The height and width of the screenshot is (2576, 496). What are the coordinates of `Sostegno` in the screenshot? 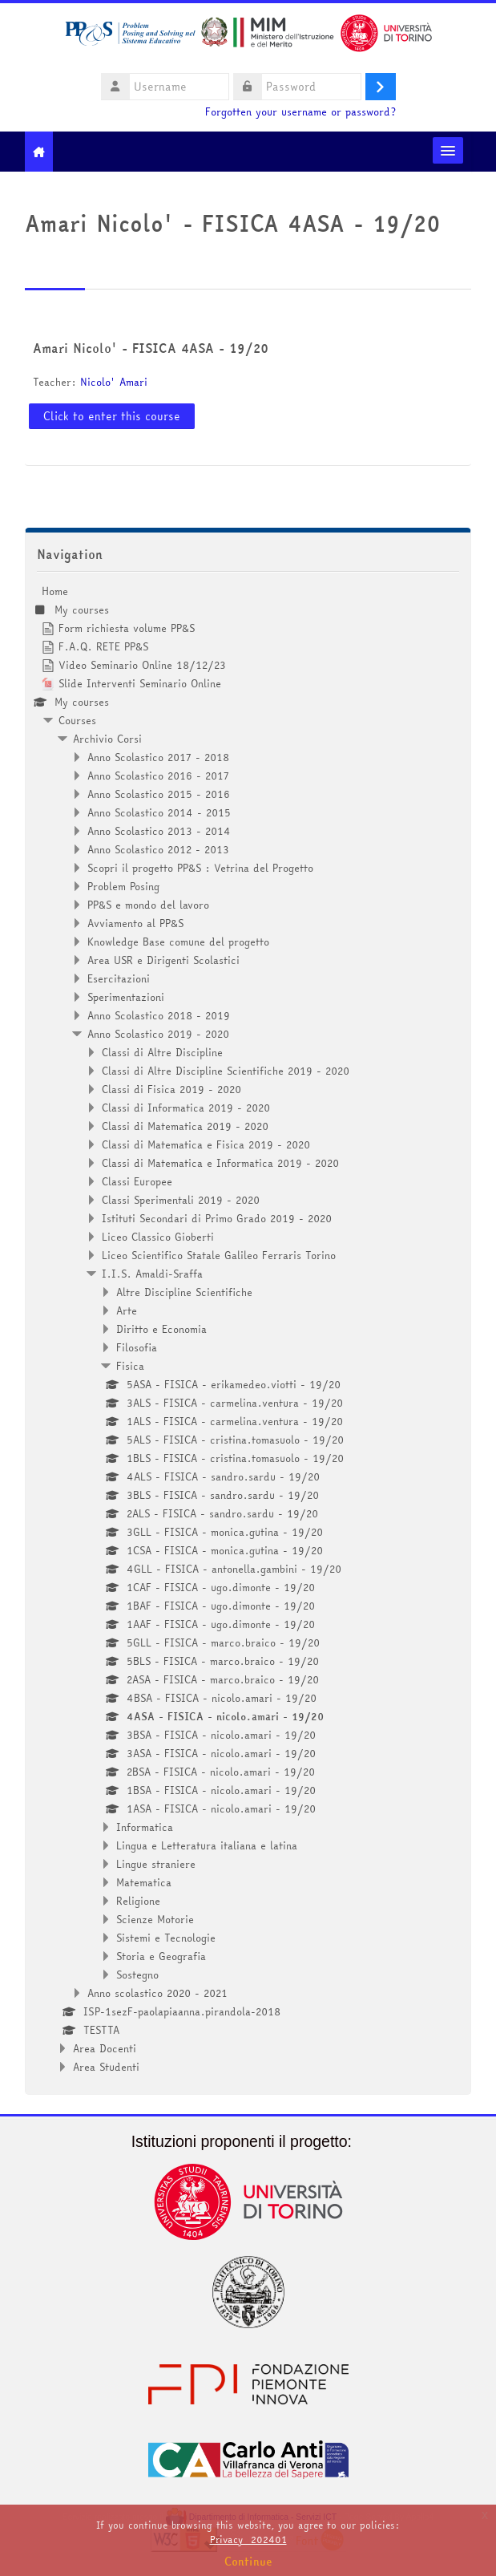 It's located at (137, 1974).